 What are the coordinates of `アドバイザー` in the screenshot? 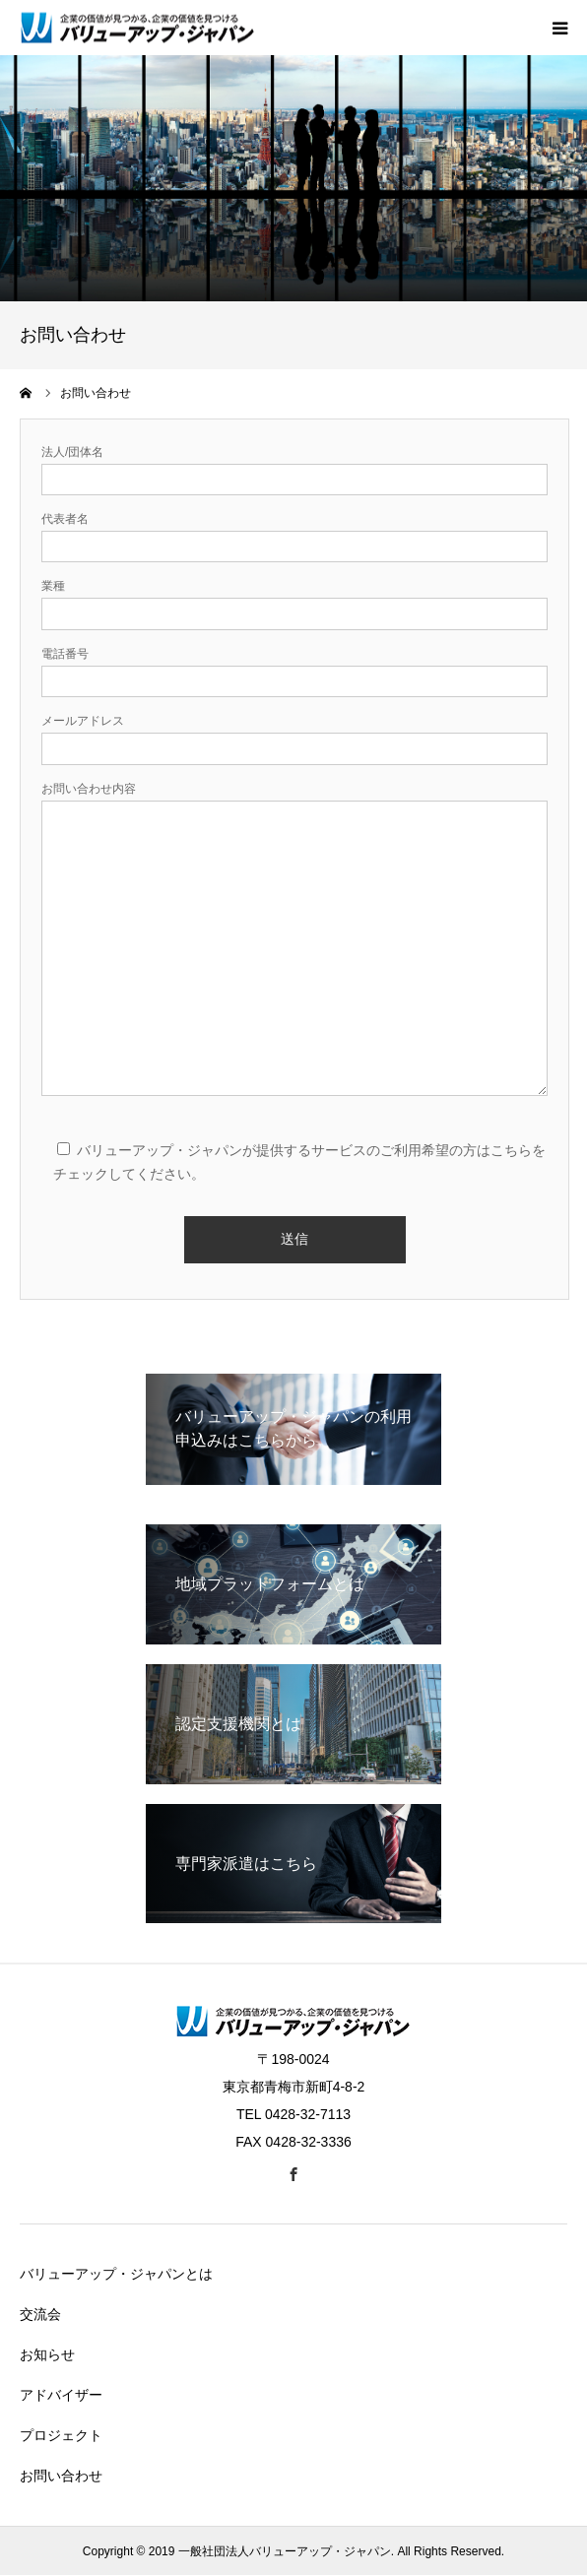 It's located at (61, 2395).